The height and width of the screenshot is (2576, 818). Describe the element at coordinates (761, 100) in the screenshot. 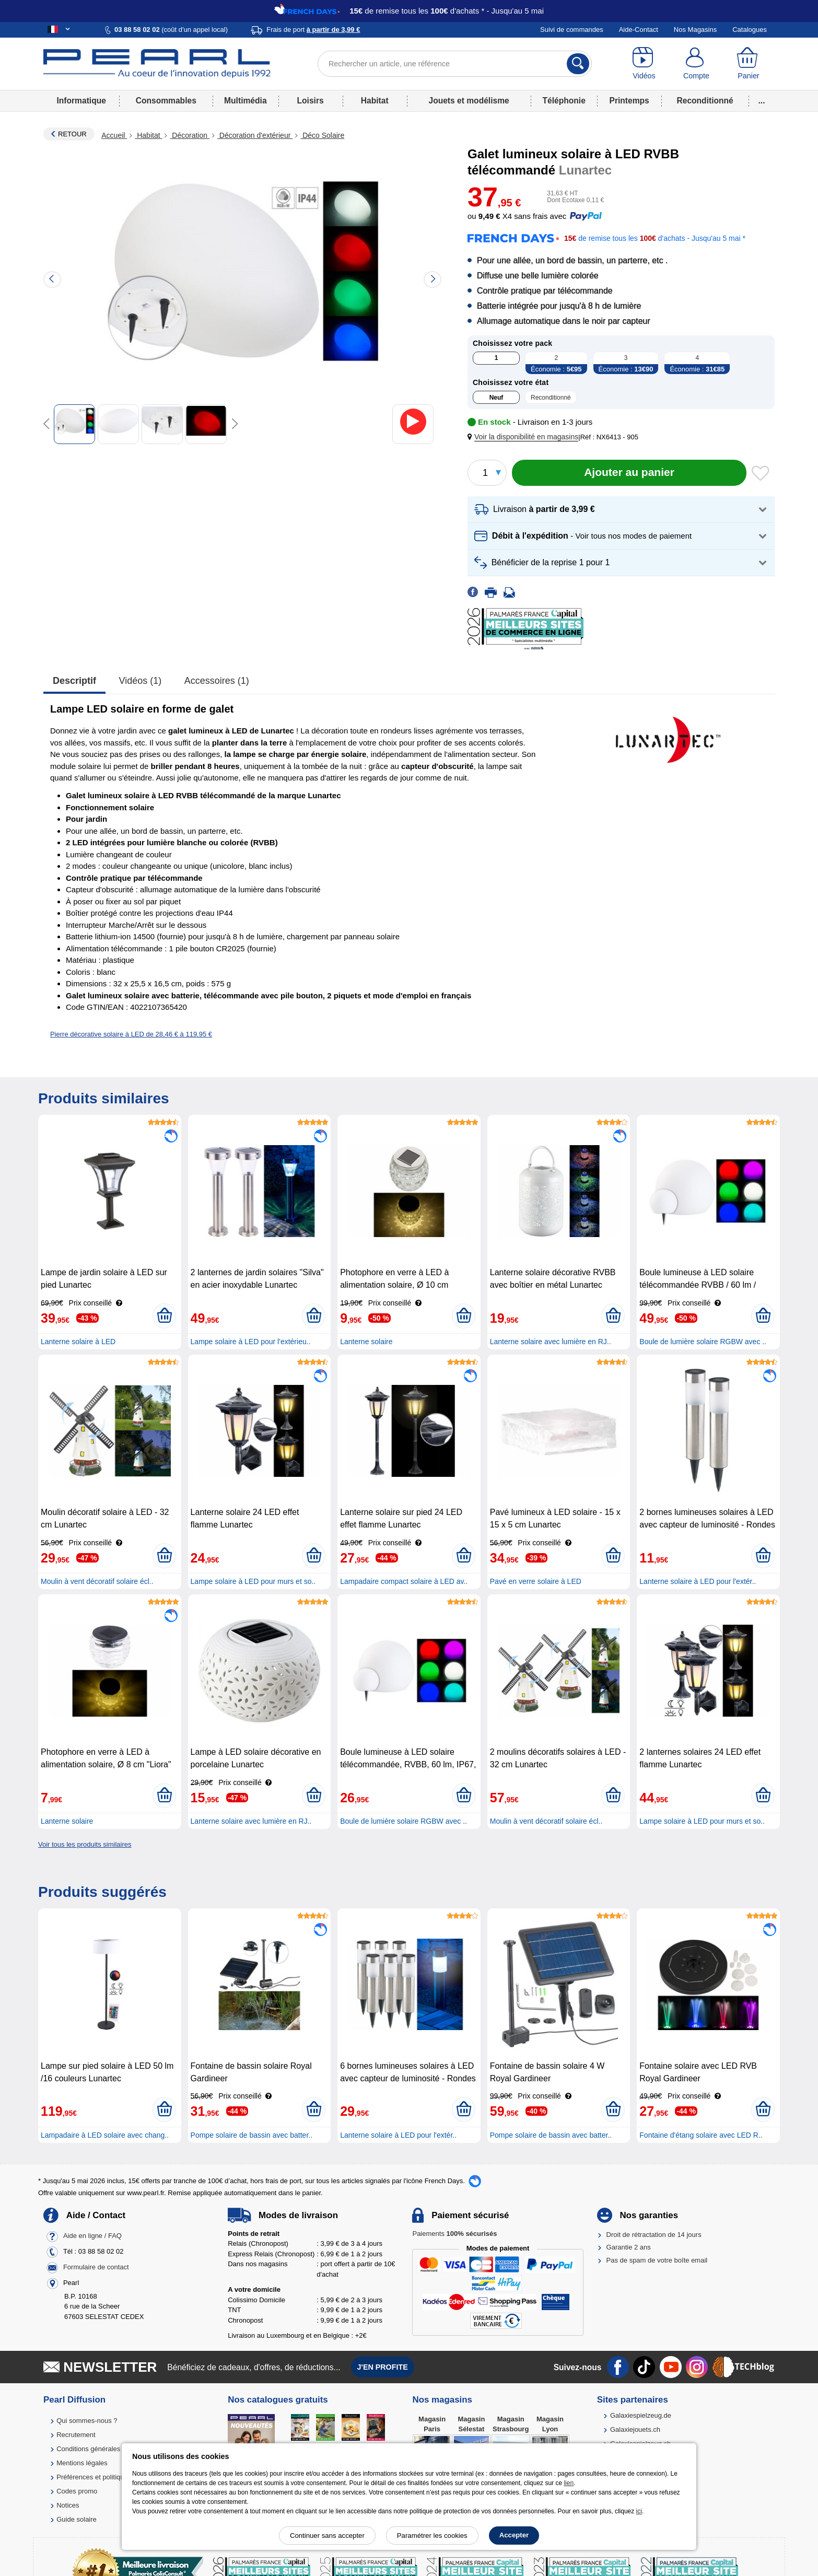

I see `...` at that location.